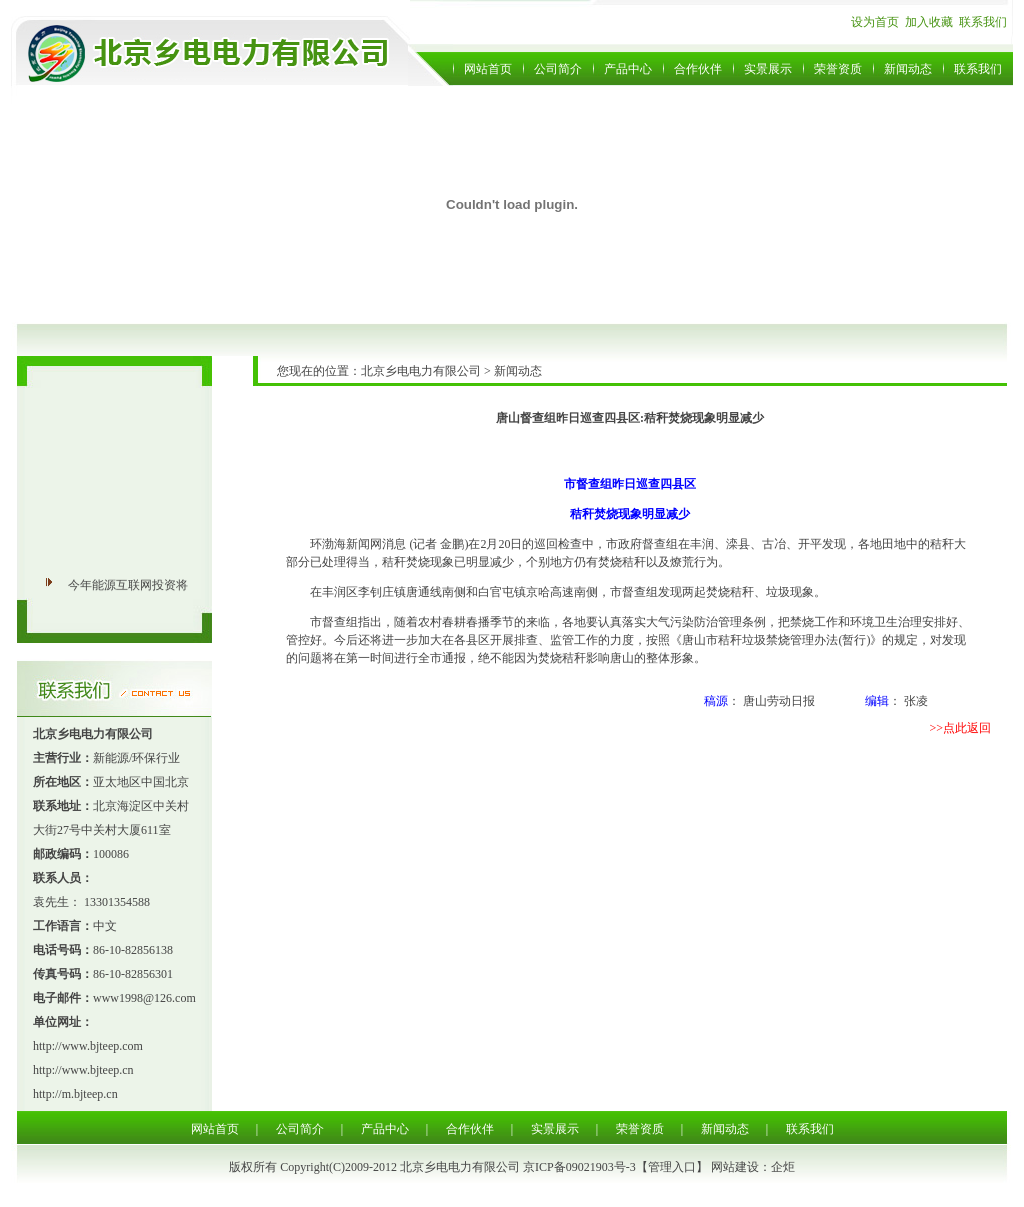 The height and width of the screenshot is (1207, 1024). I want to click on 京ICP备09021903号-3, so click(579, 1167).